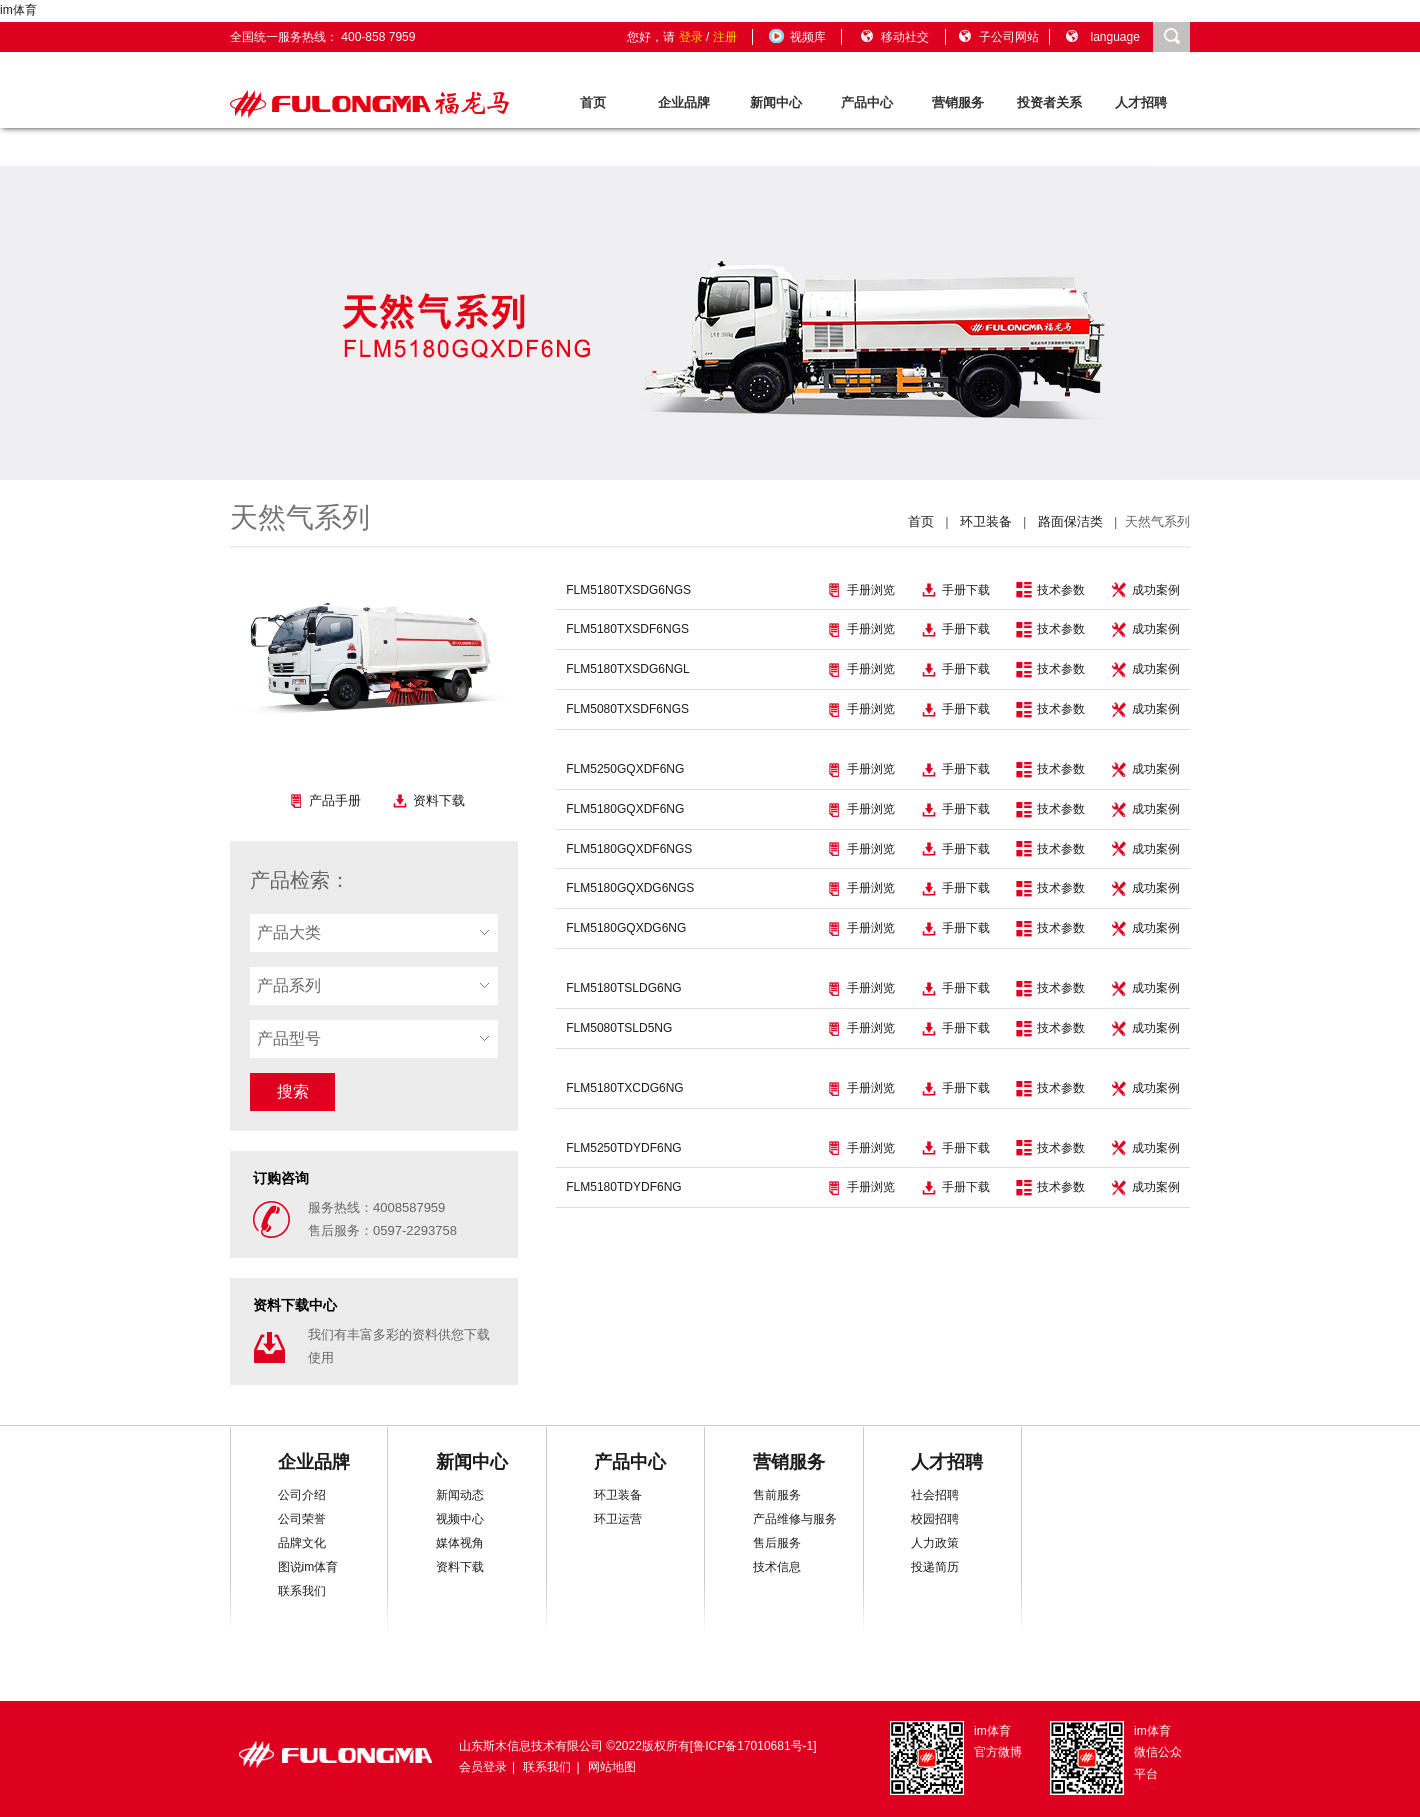 This screenshot has height=1817, width=1420. I want to click on 手册浏览, so click(860, 590).